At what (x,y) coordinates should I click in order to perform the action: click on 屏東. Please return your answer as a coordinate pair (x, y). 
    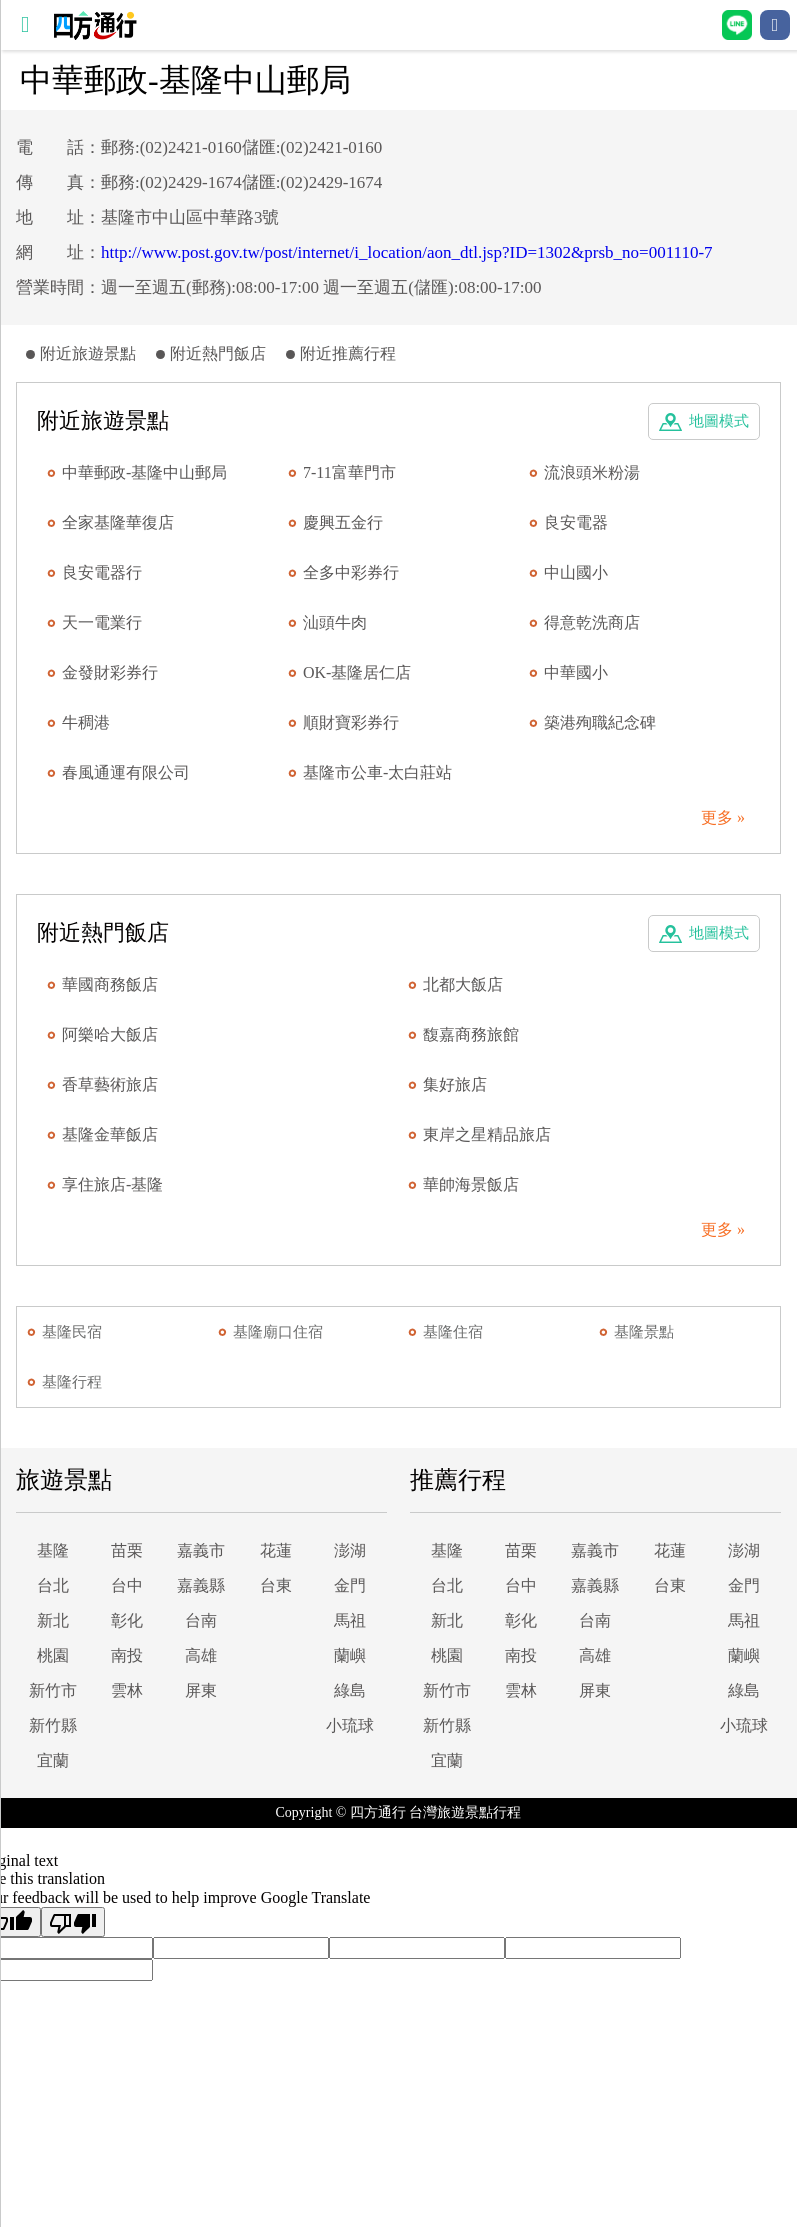
    Looking at the image, I should click on (201, 1690).